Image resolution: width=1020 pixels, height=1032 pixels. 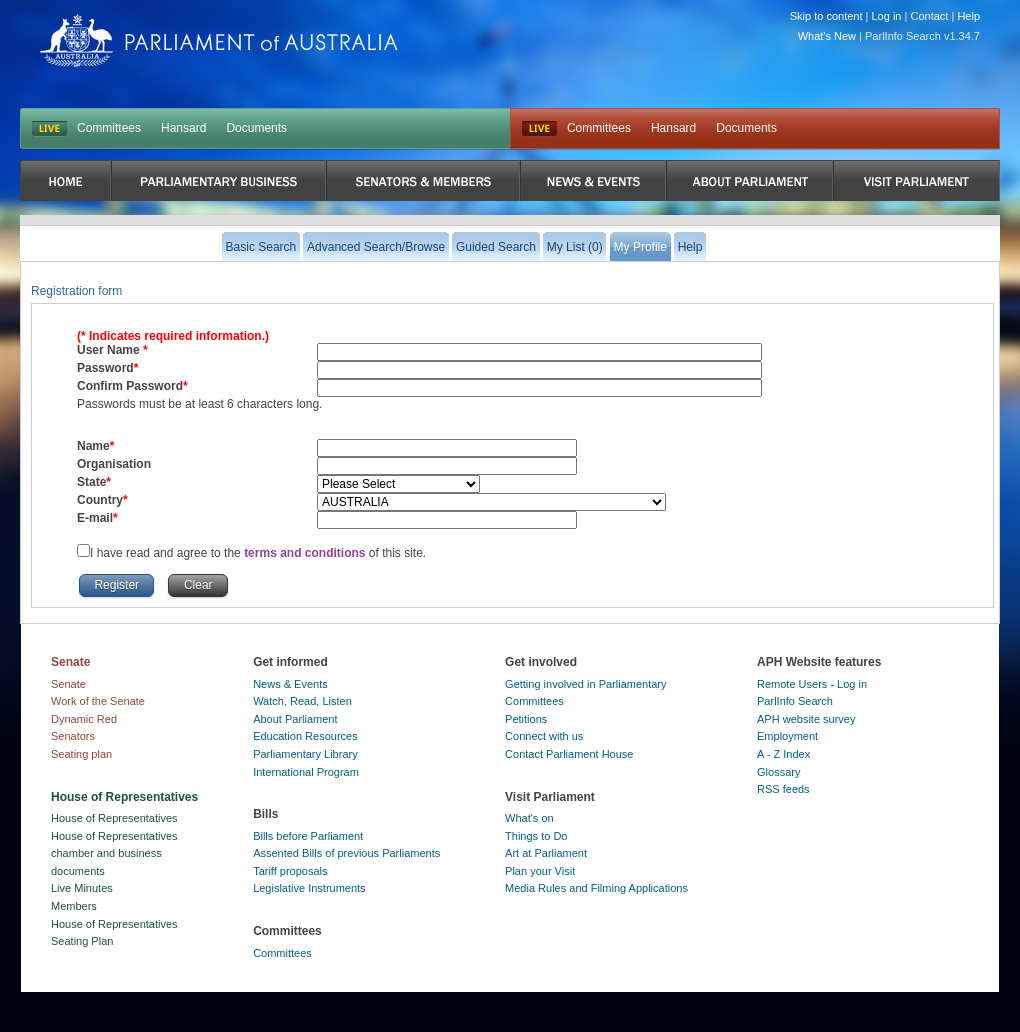 I want to click on Work of the Senate, so click(x=98, y=701).